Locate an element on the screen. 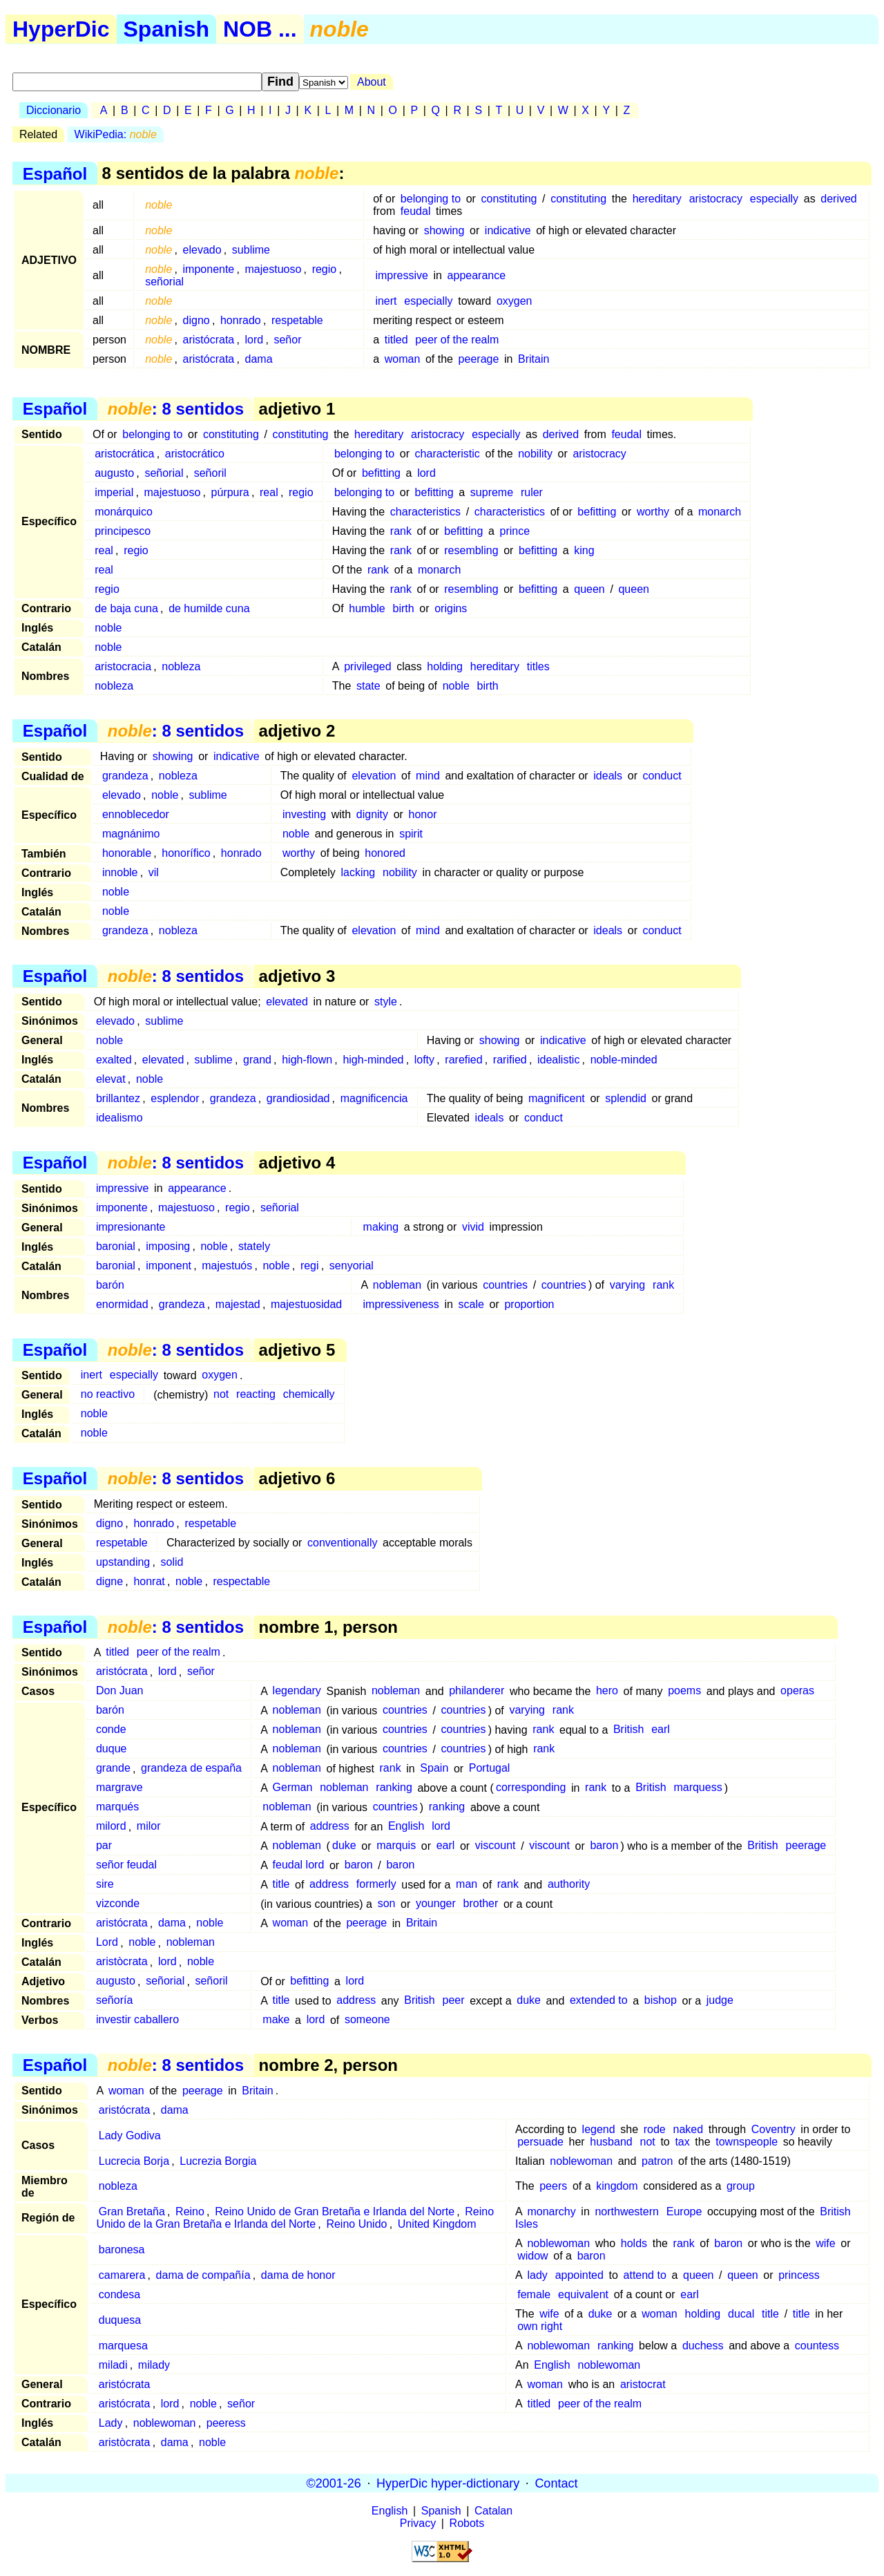  mind is located at coordinates (428, 776).